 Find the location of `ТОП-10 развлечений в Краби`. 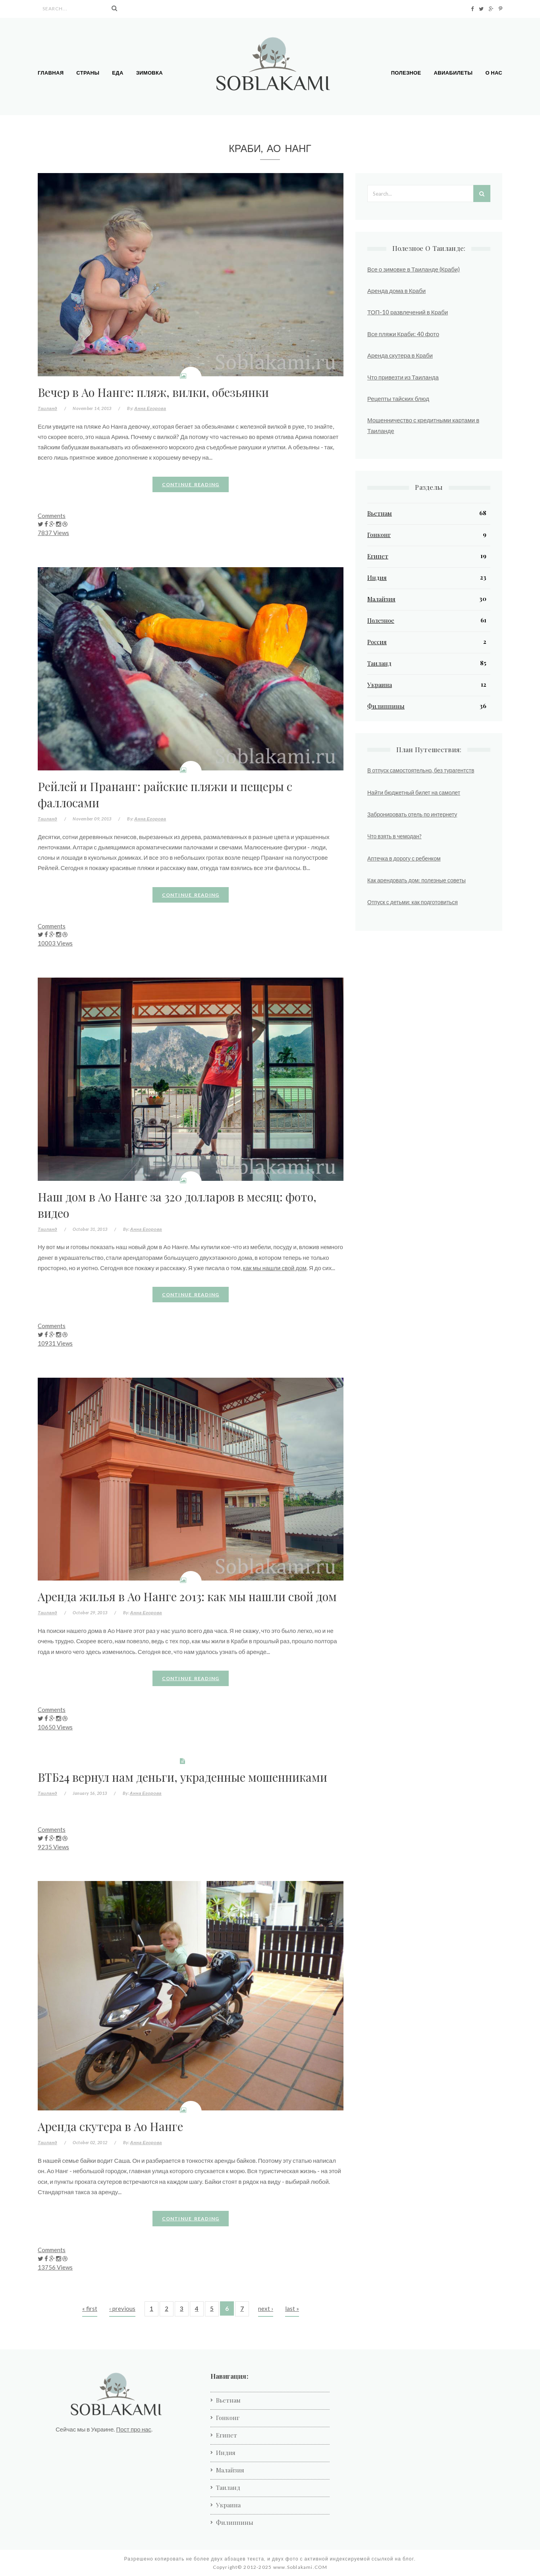

ТОП-10 развлечений в Краби is located at coordinates (407, 312).